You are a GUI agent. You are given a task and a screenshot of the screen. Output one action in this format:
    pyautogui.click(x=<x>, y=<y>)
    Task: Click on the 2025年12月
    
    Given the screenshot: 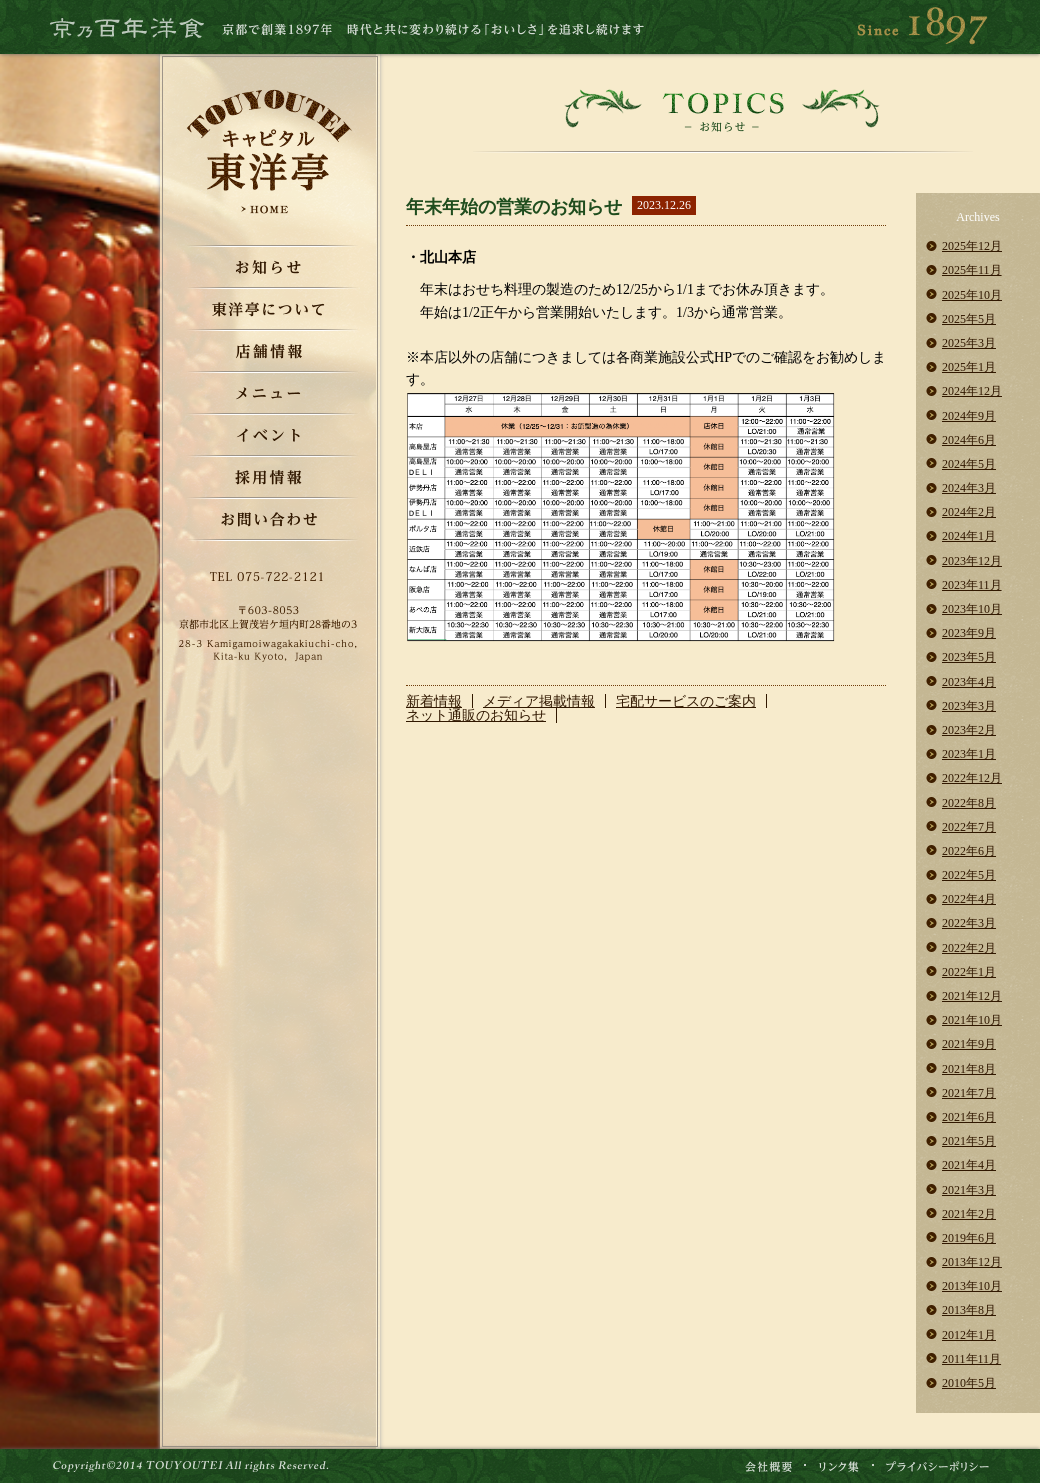 What is the action you would take?
    pyautogui.click(x=972, y=246)
    